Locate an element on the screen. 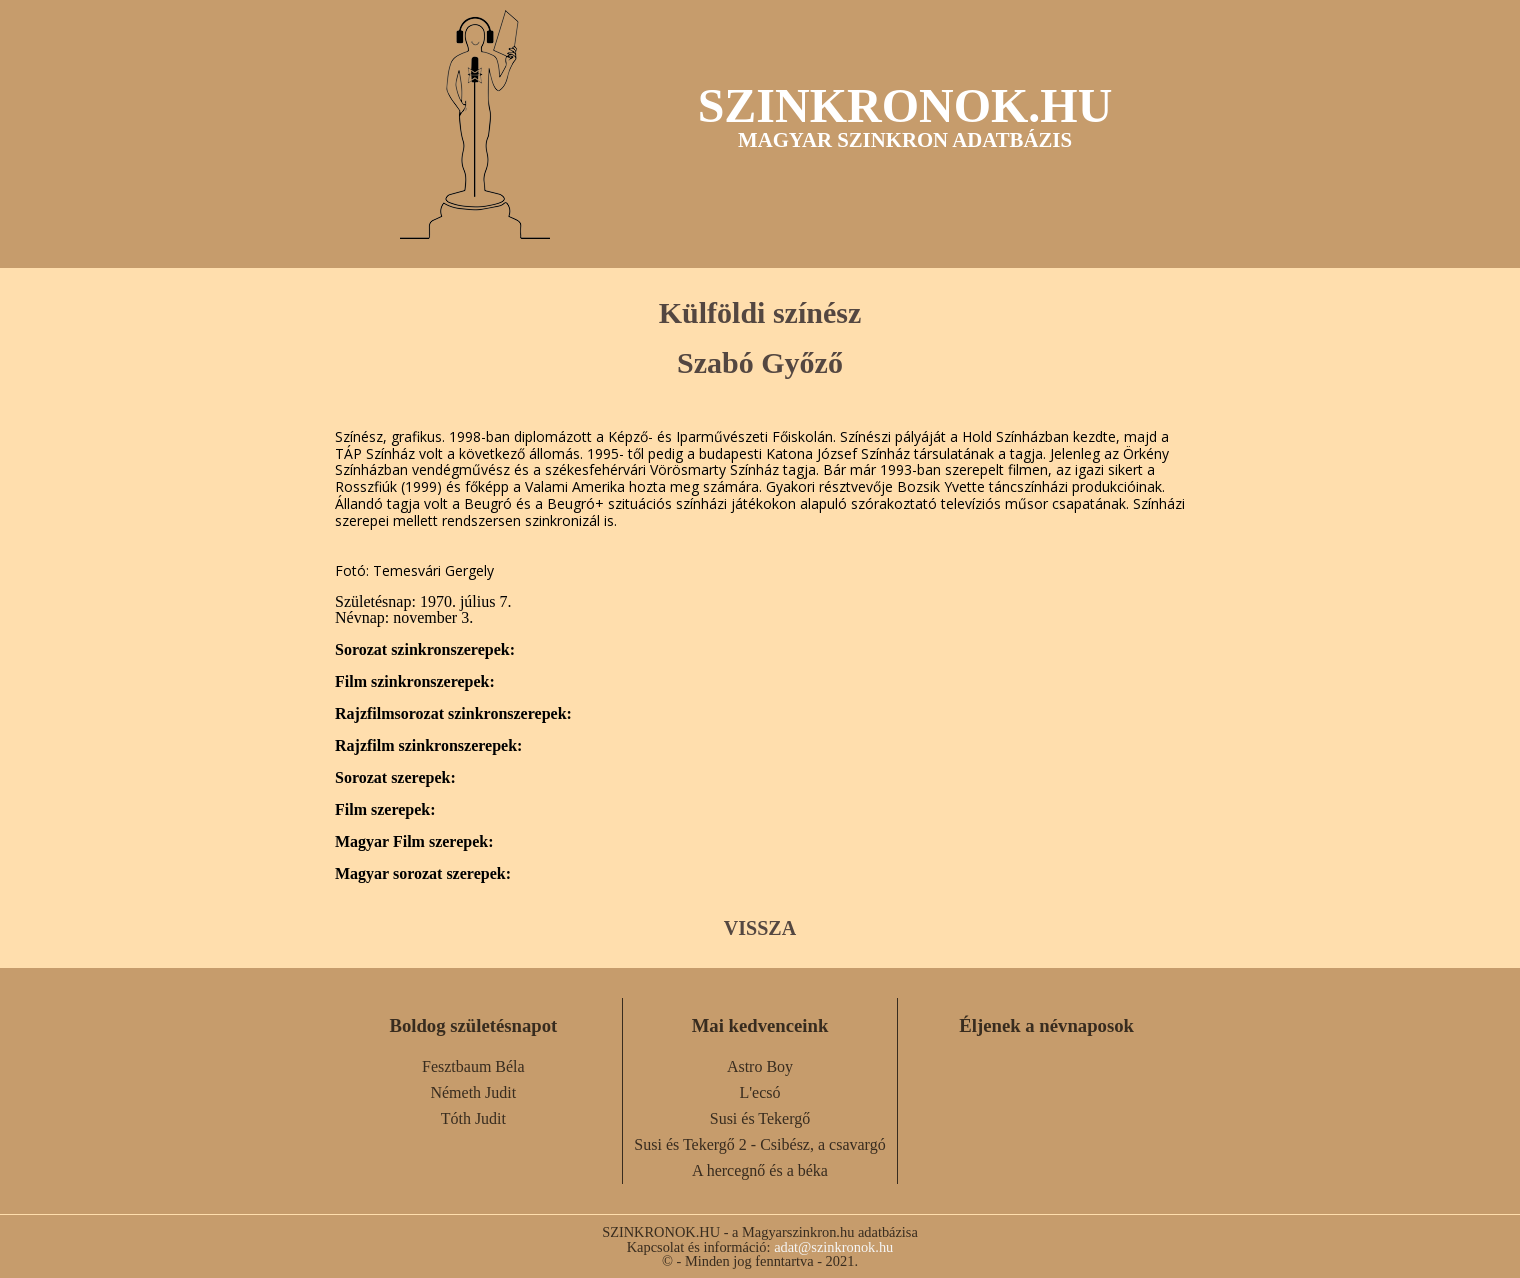 This screenshot has height=1278, width=1520. adat@szinkronok.hu is located at coordinates (833, 1247).